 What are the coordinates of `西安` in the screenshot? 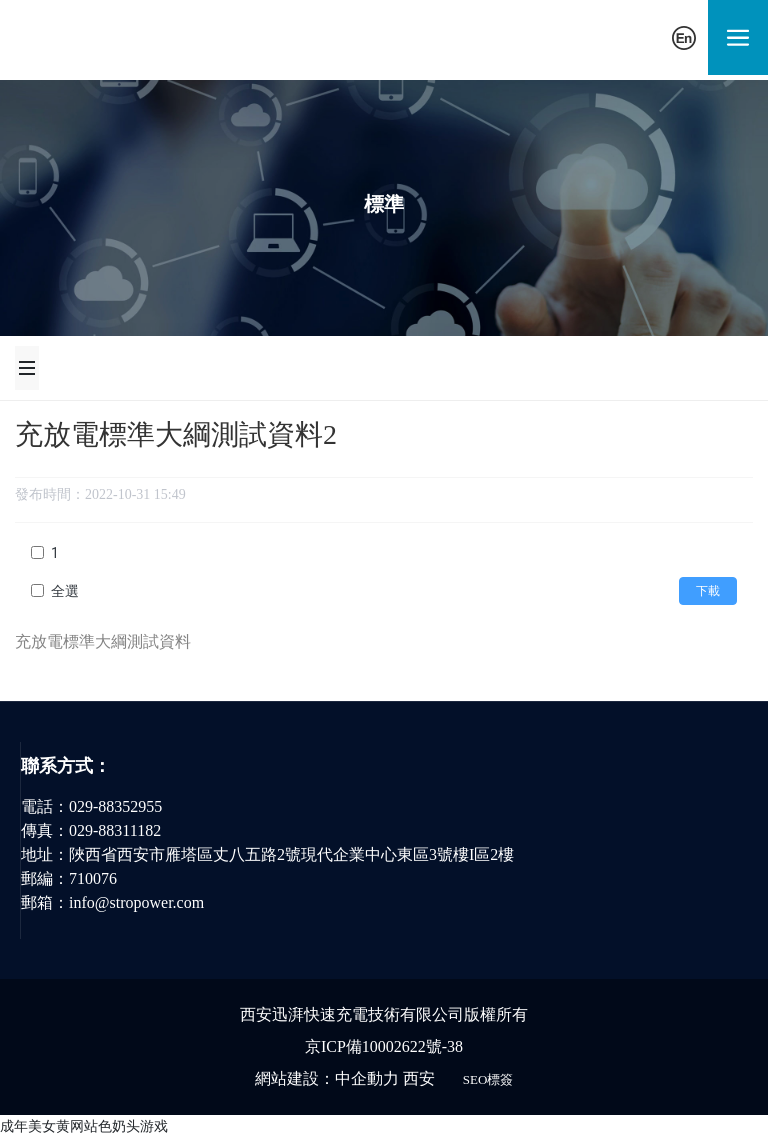 It's located at (419, 1078).